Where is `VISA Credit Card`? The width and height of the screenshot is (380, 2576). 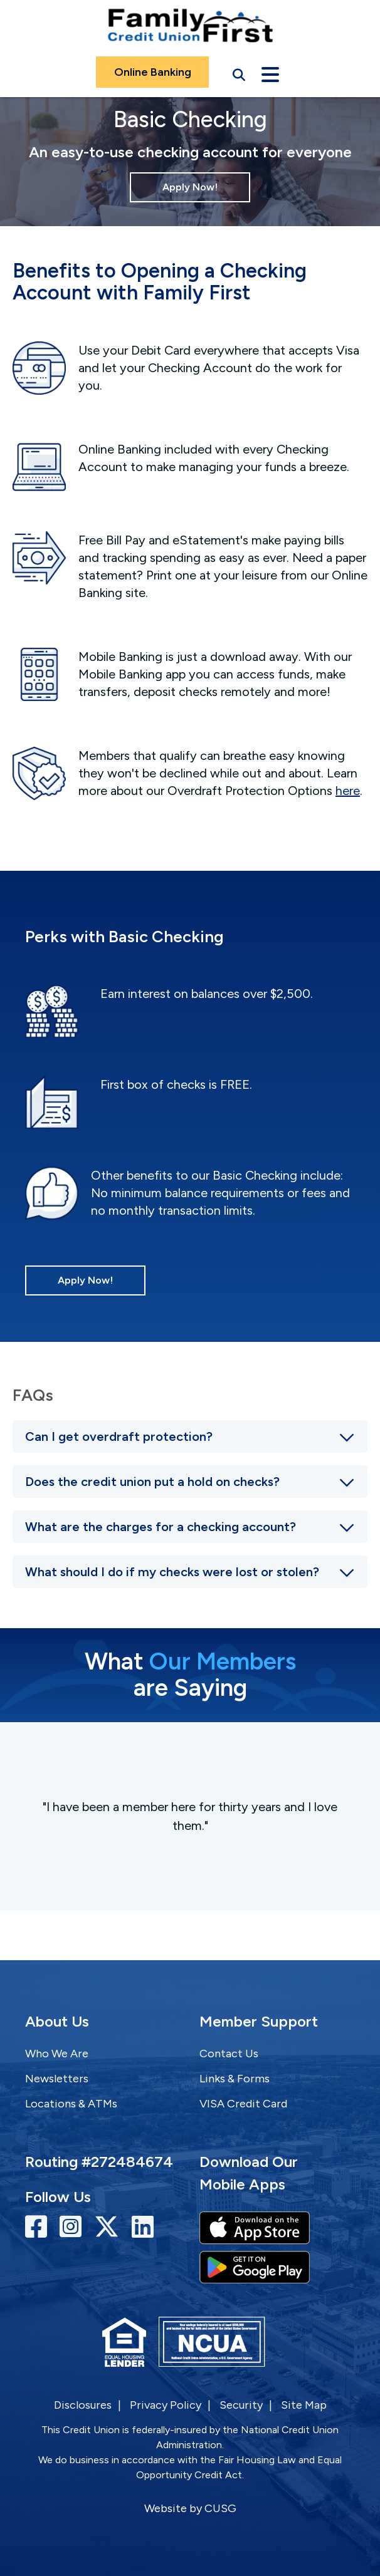 VISA Credit Card is located at coordinates (243, 2104).